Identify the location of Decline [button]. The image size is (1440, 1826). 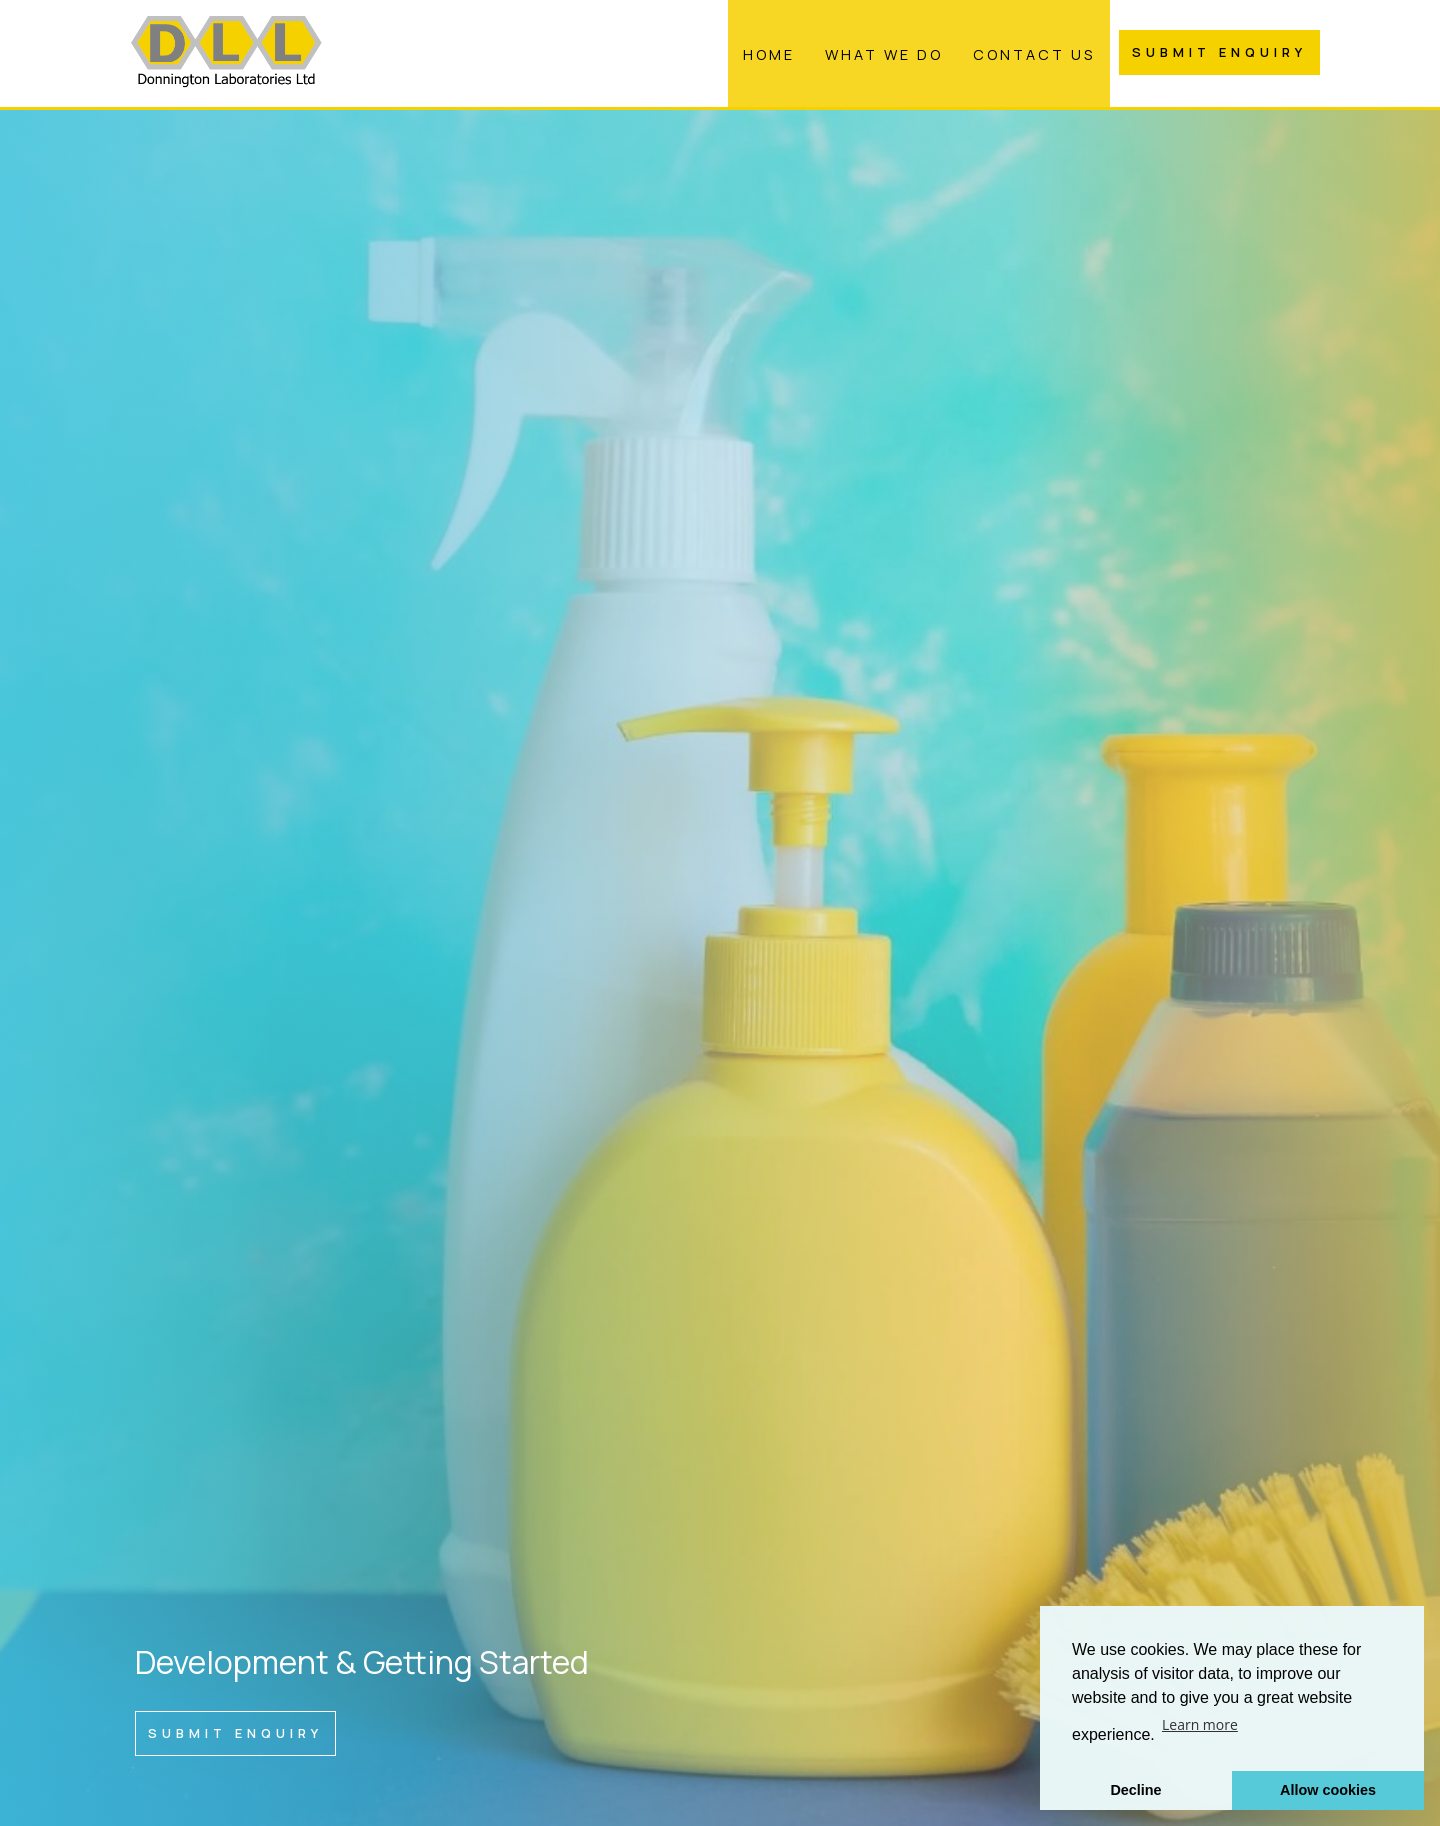
(1135, 1790).